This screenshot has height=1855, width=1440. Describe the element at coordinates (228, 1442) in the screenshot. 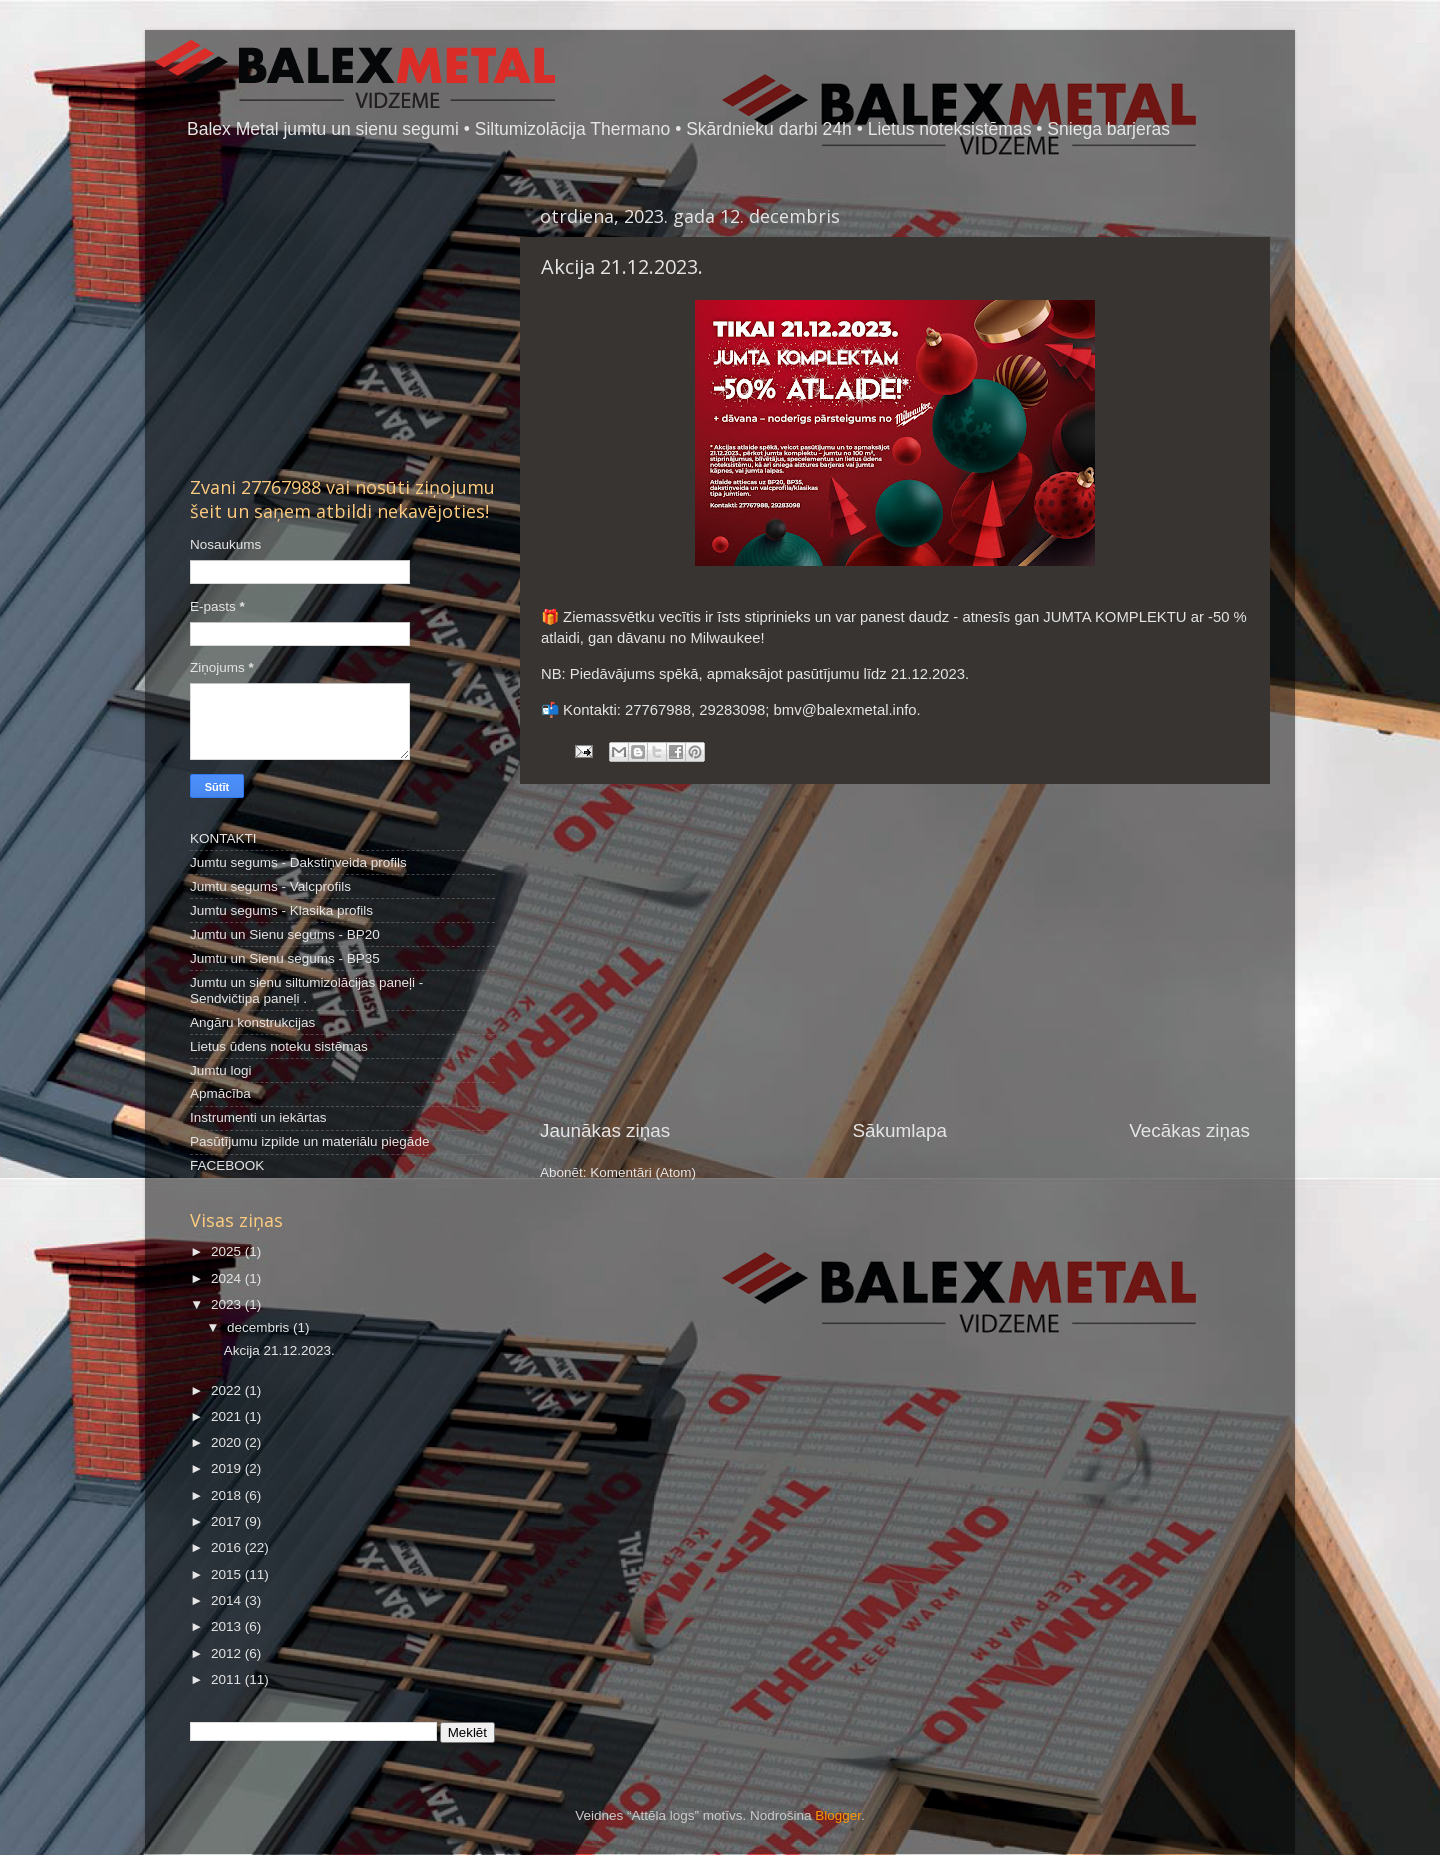

I see `2020` at that location.